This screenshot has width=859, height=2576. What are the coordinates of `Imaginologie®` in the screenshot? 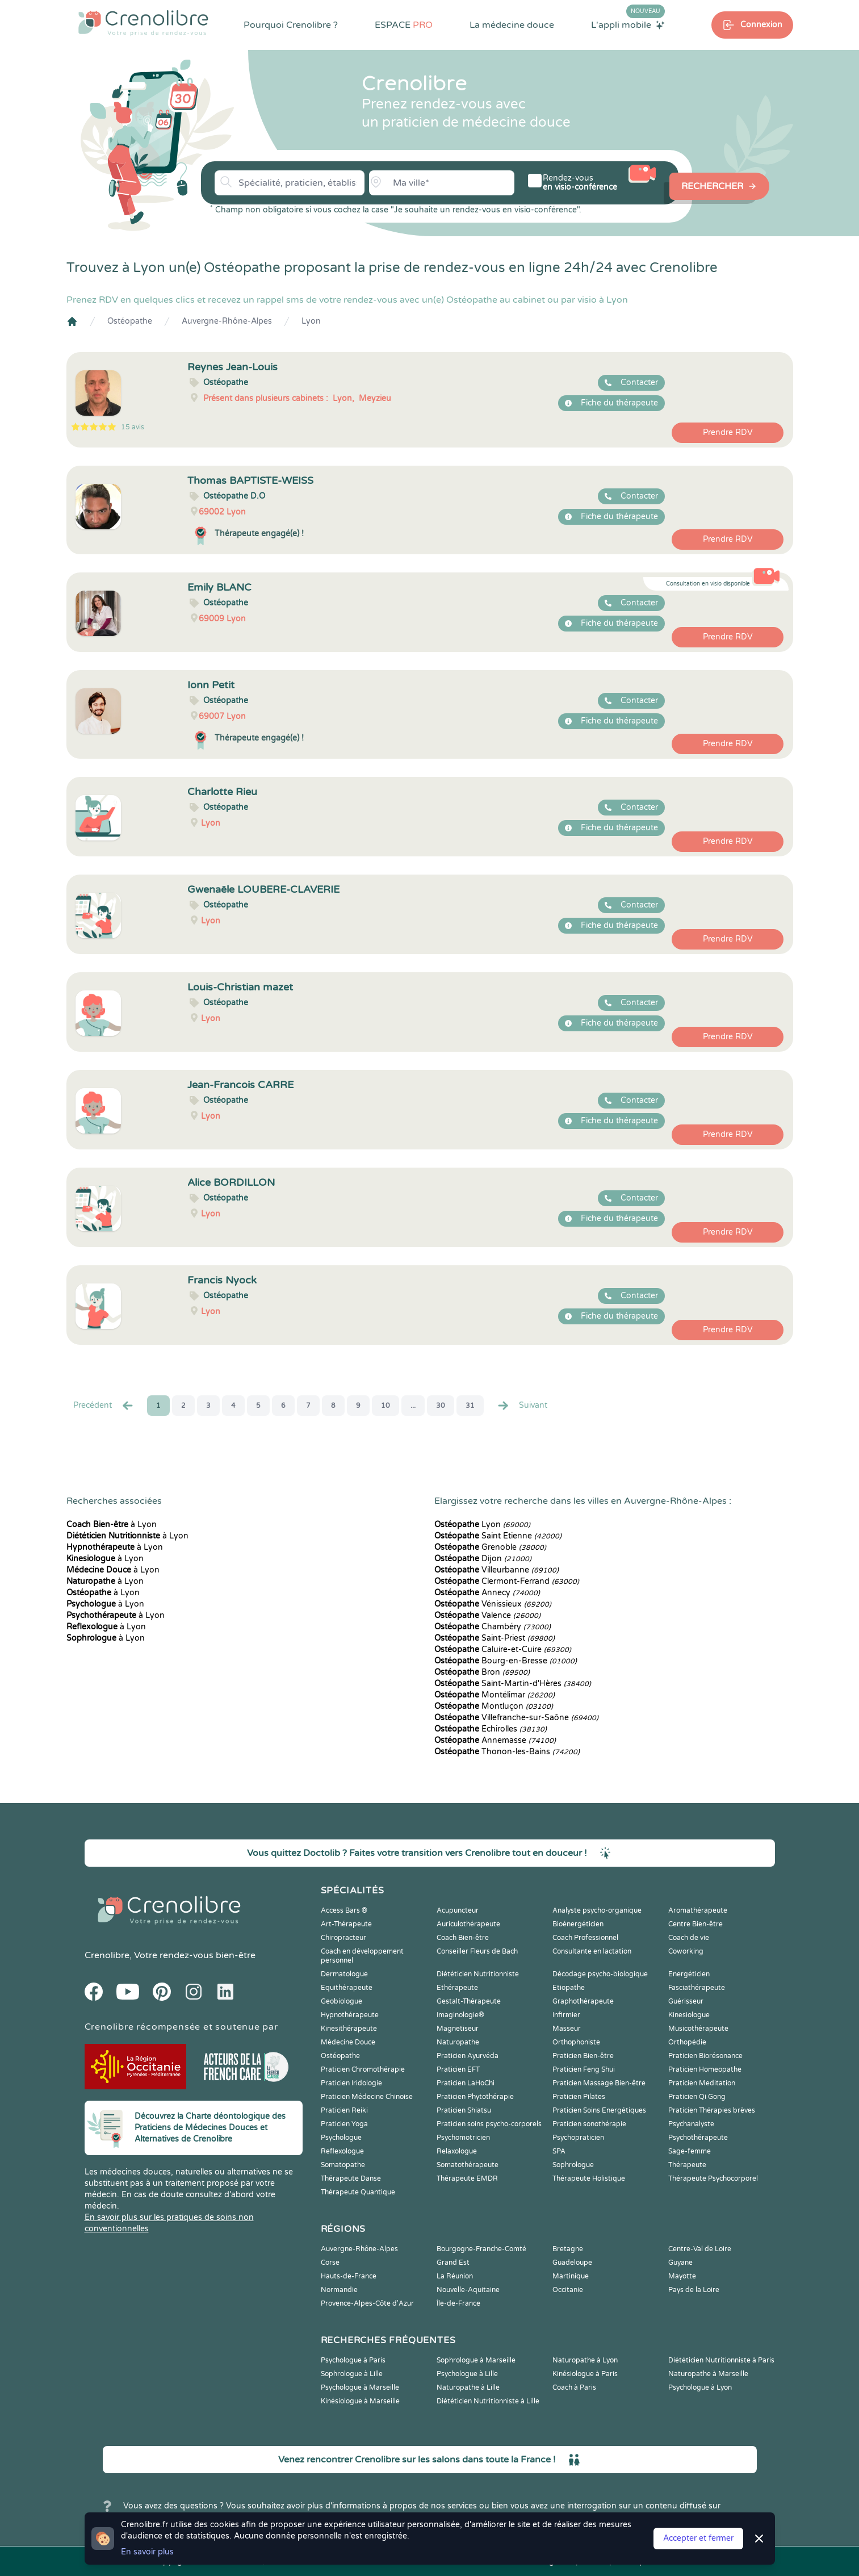 It's located at (460, 2015).